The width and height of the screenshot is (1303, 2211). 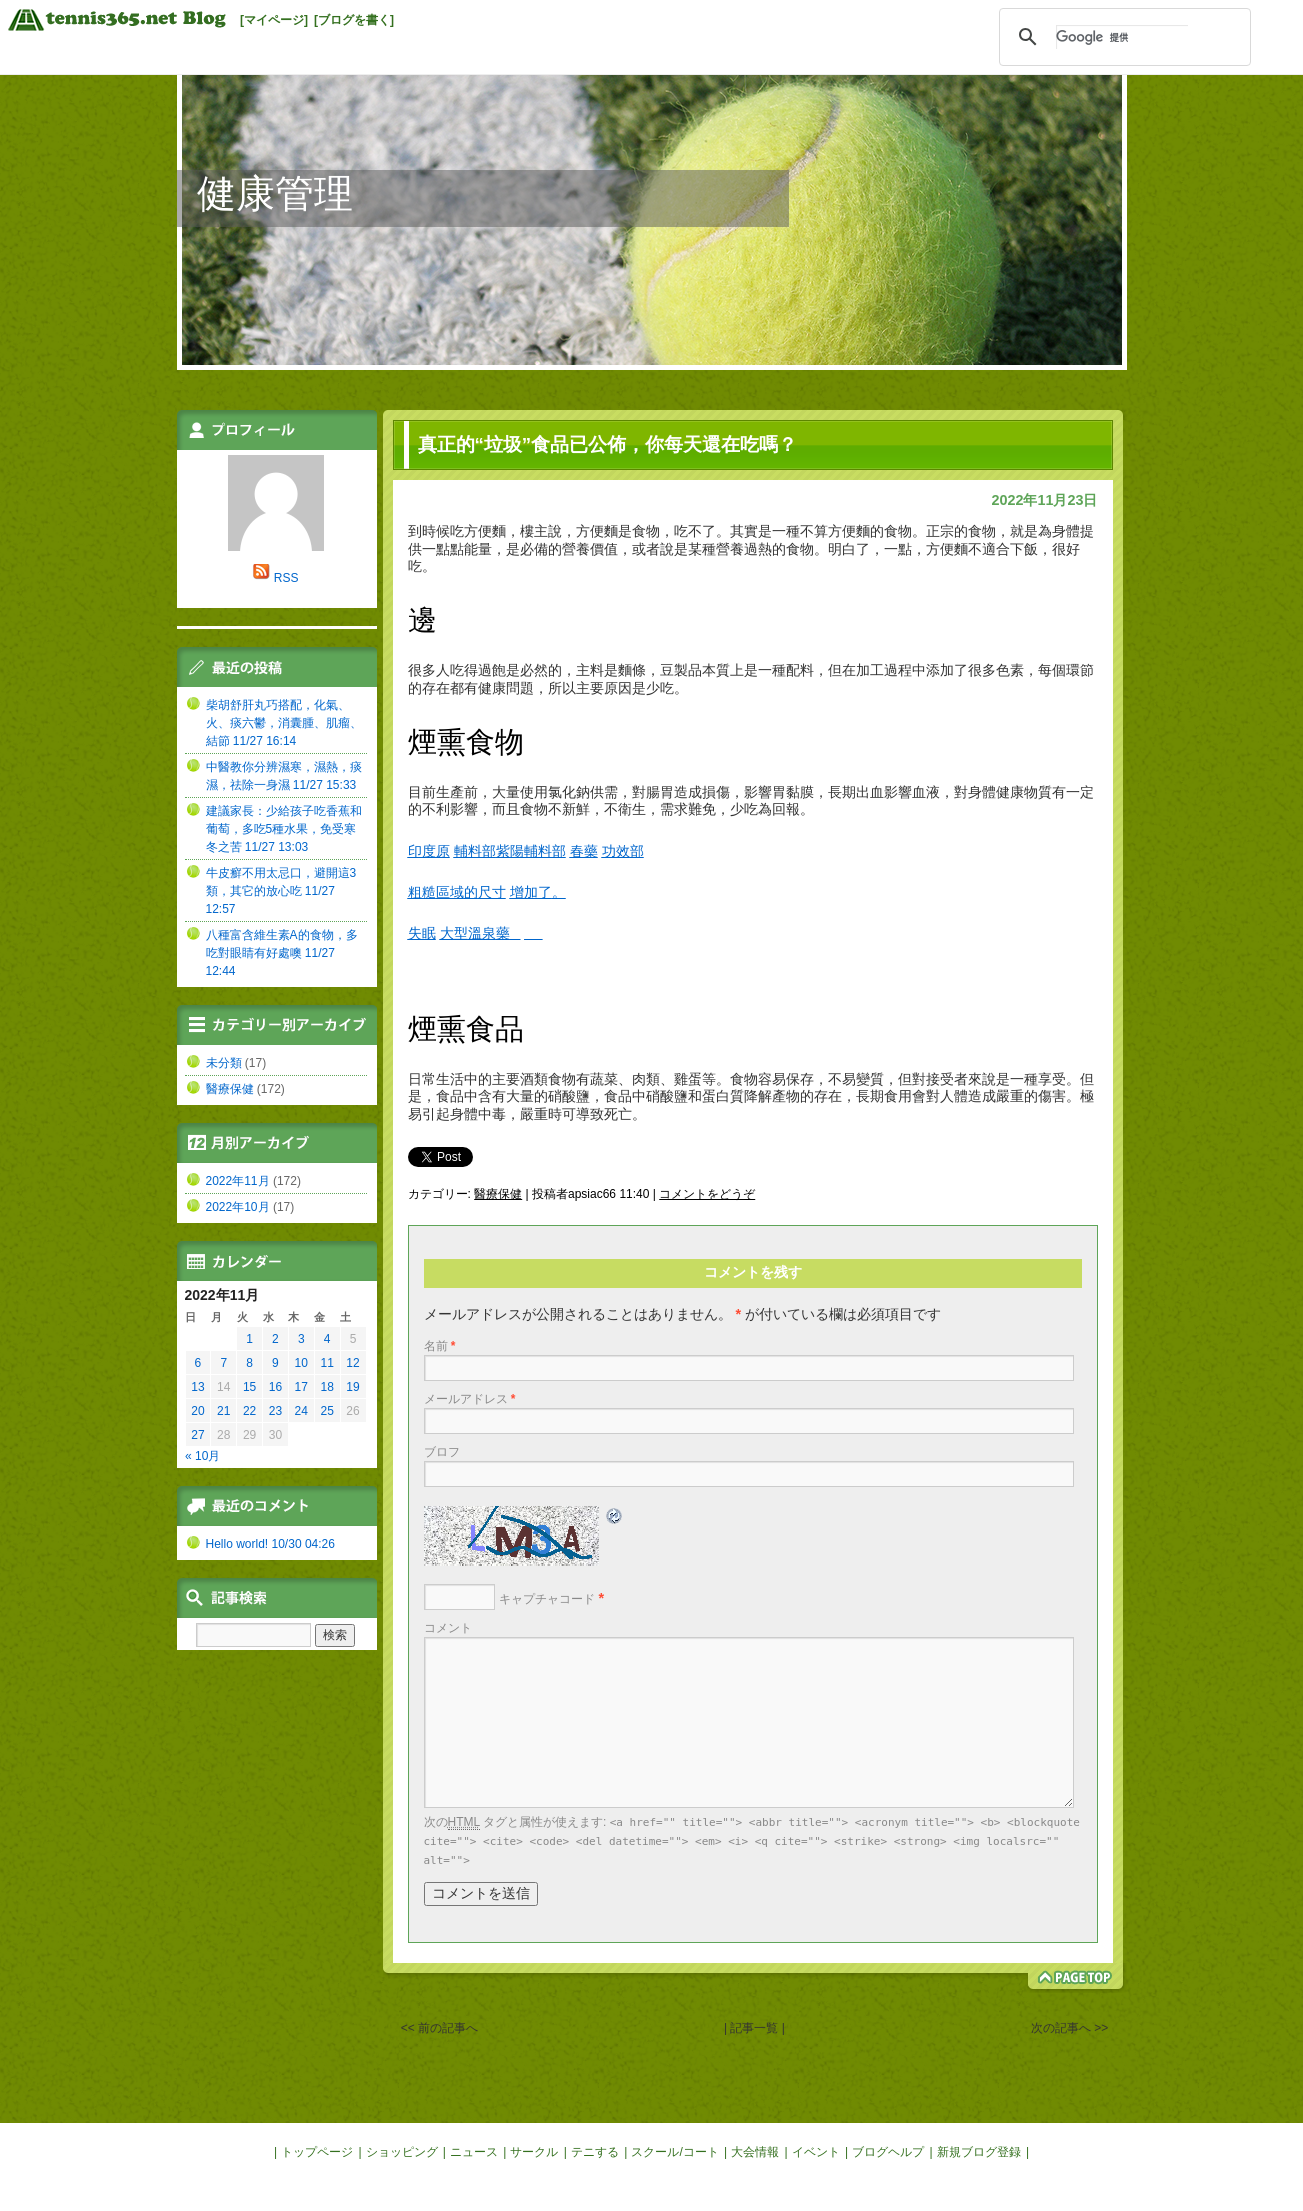 What do you see at coordinates (707, 1194) in the screenshot?
I see `コメントをどうぞ` at bounding box center [707, 1194].